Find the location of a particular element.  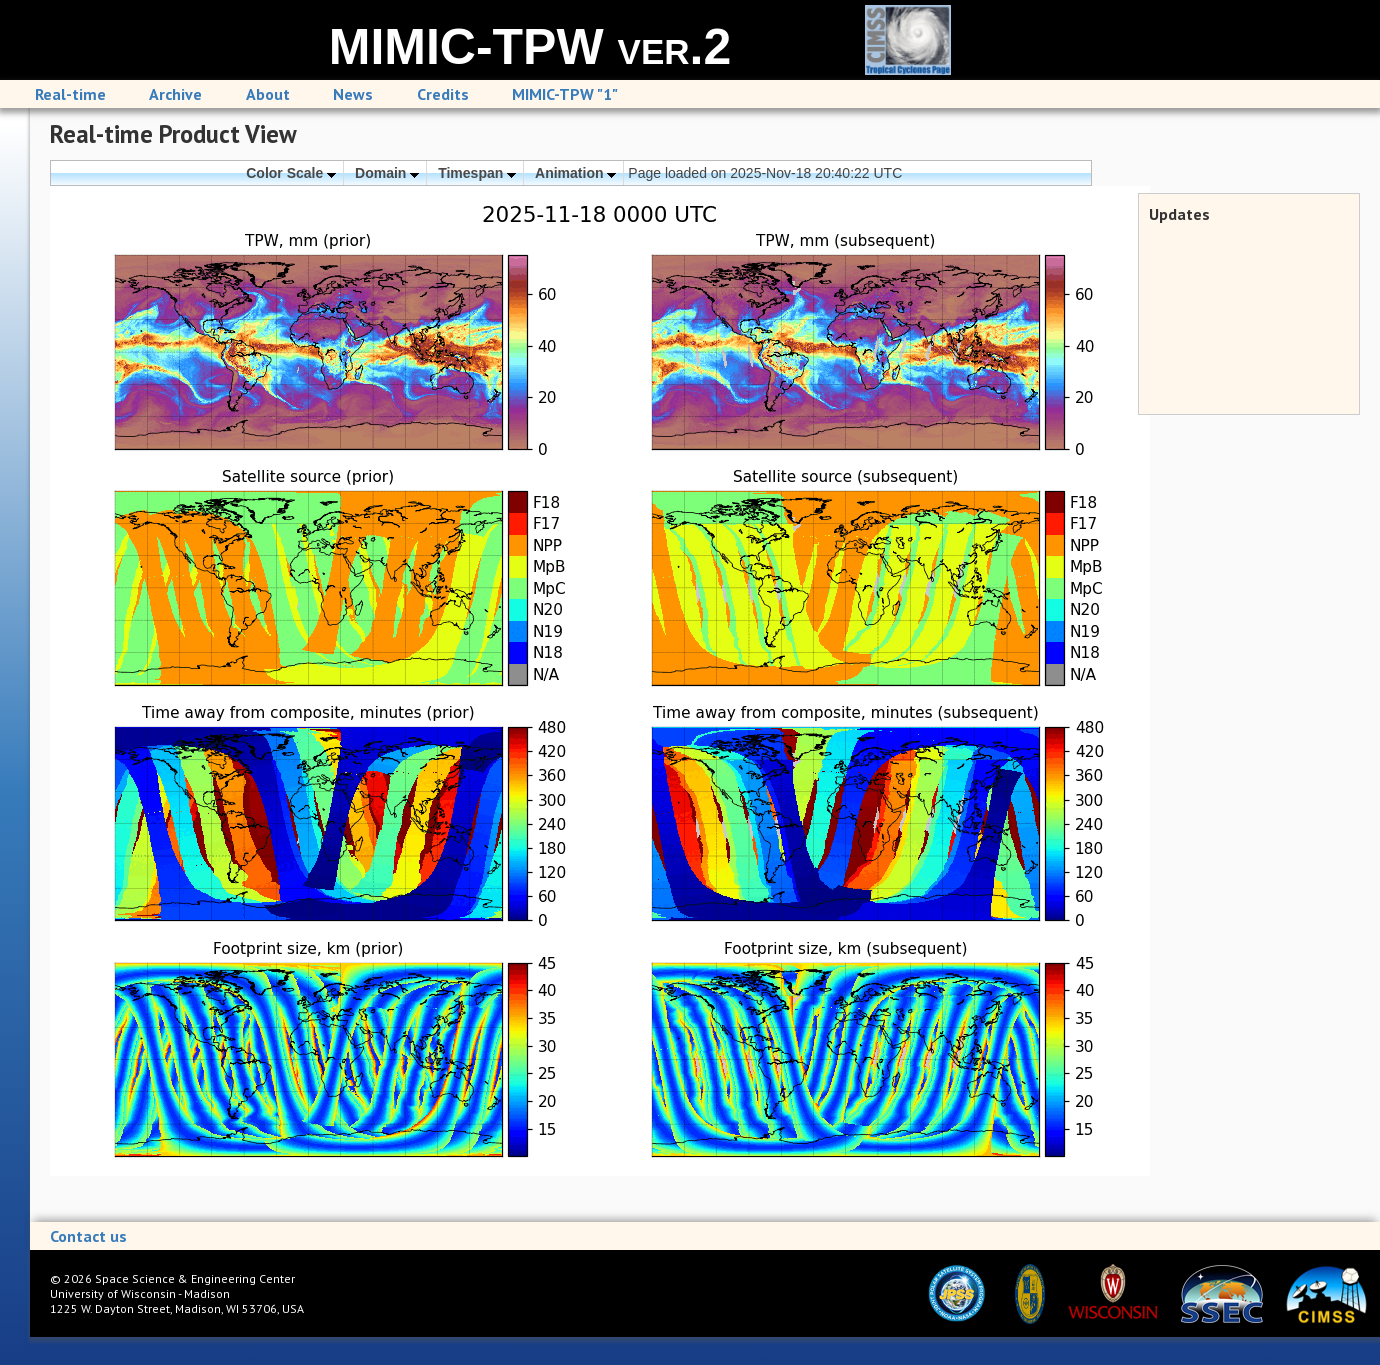

Domain is located at coordinates (387, 173).